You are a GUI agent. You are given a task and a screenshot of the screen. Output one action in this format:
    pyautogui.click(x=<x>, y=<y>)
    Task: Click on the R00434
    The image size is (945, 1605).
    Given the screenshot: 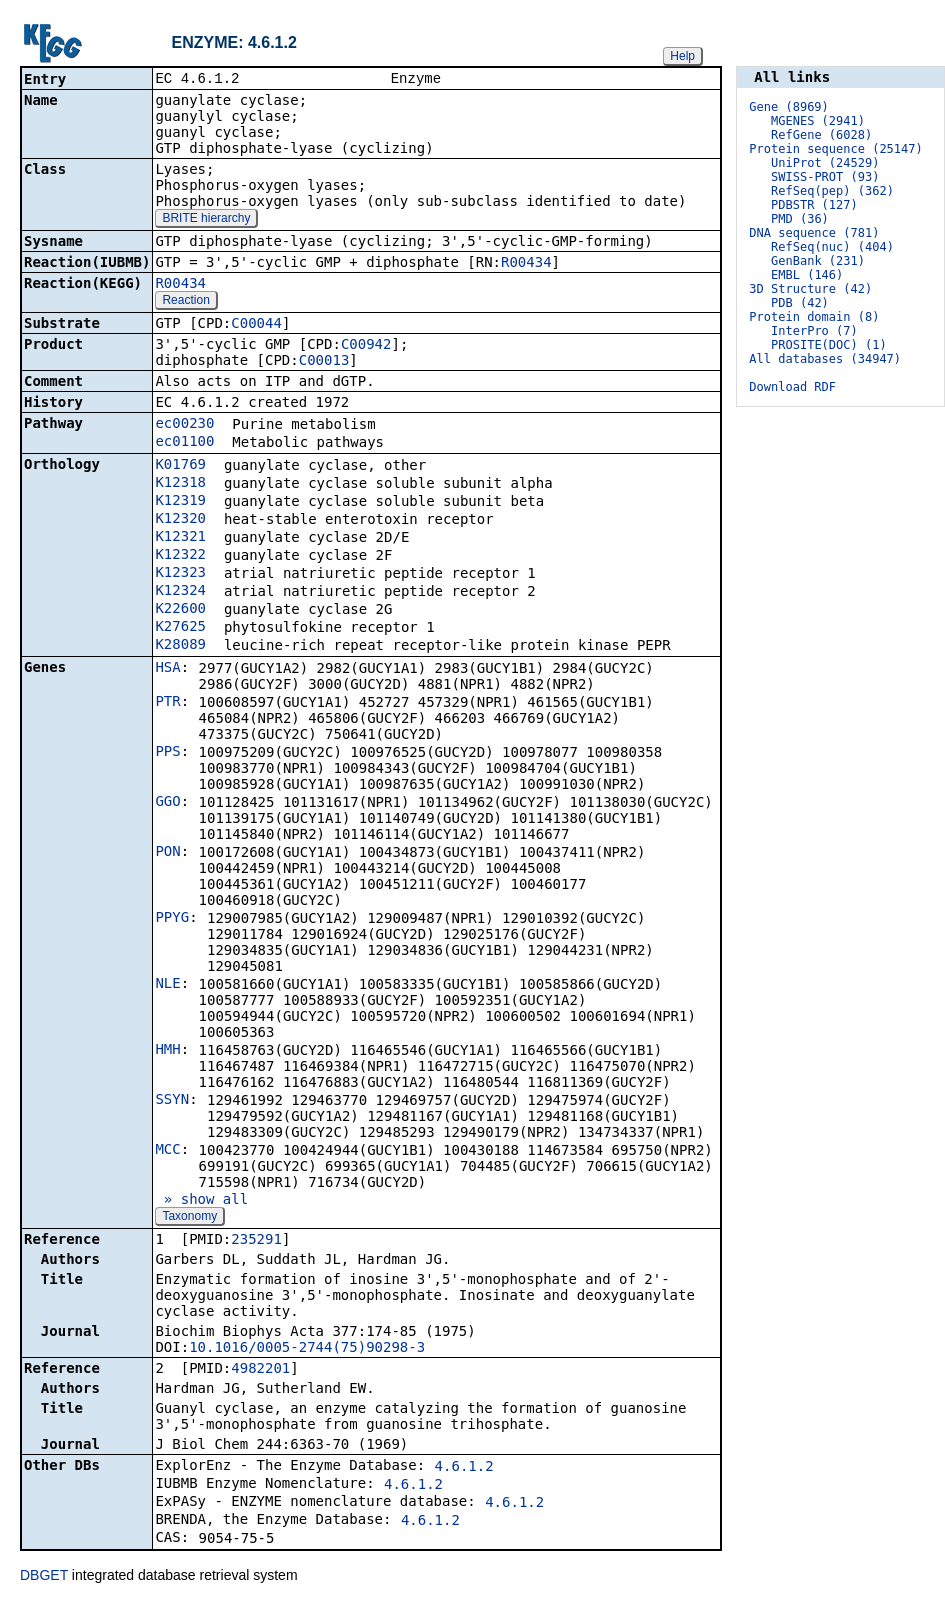 What is the action you would take?
    pyautogui.click(x=526, y=264)
    